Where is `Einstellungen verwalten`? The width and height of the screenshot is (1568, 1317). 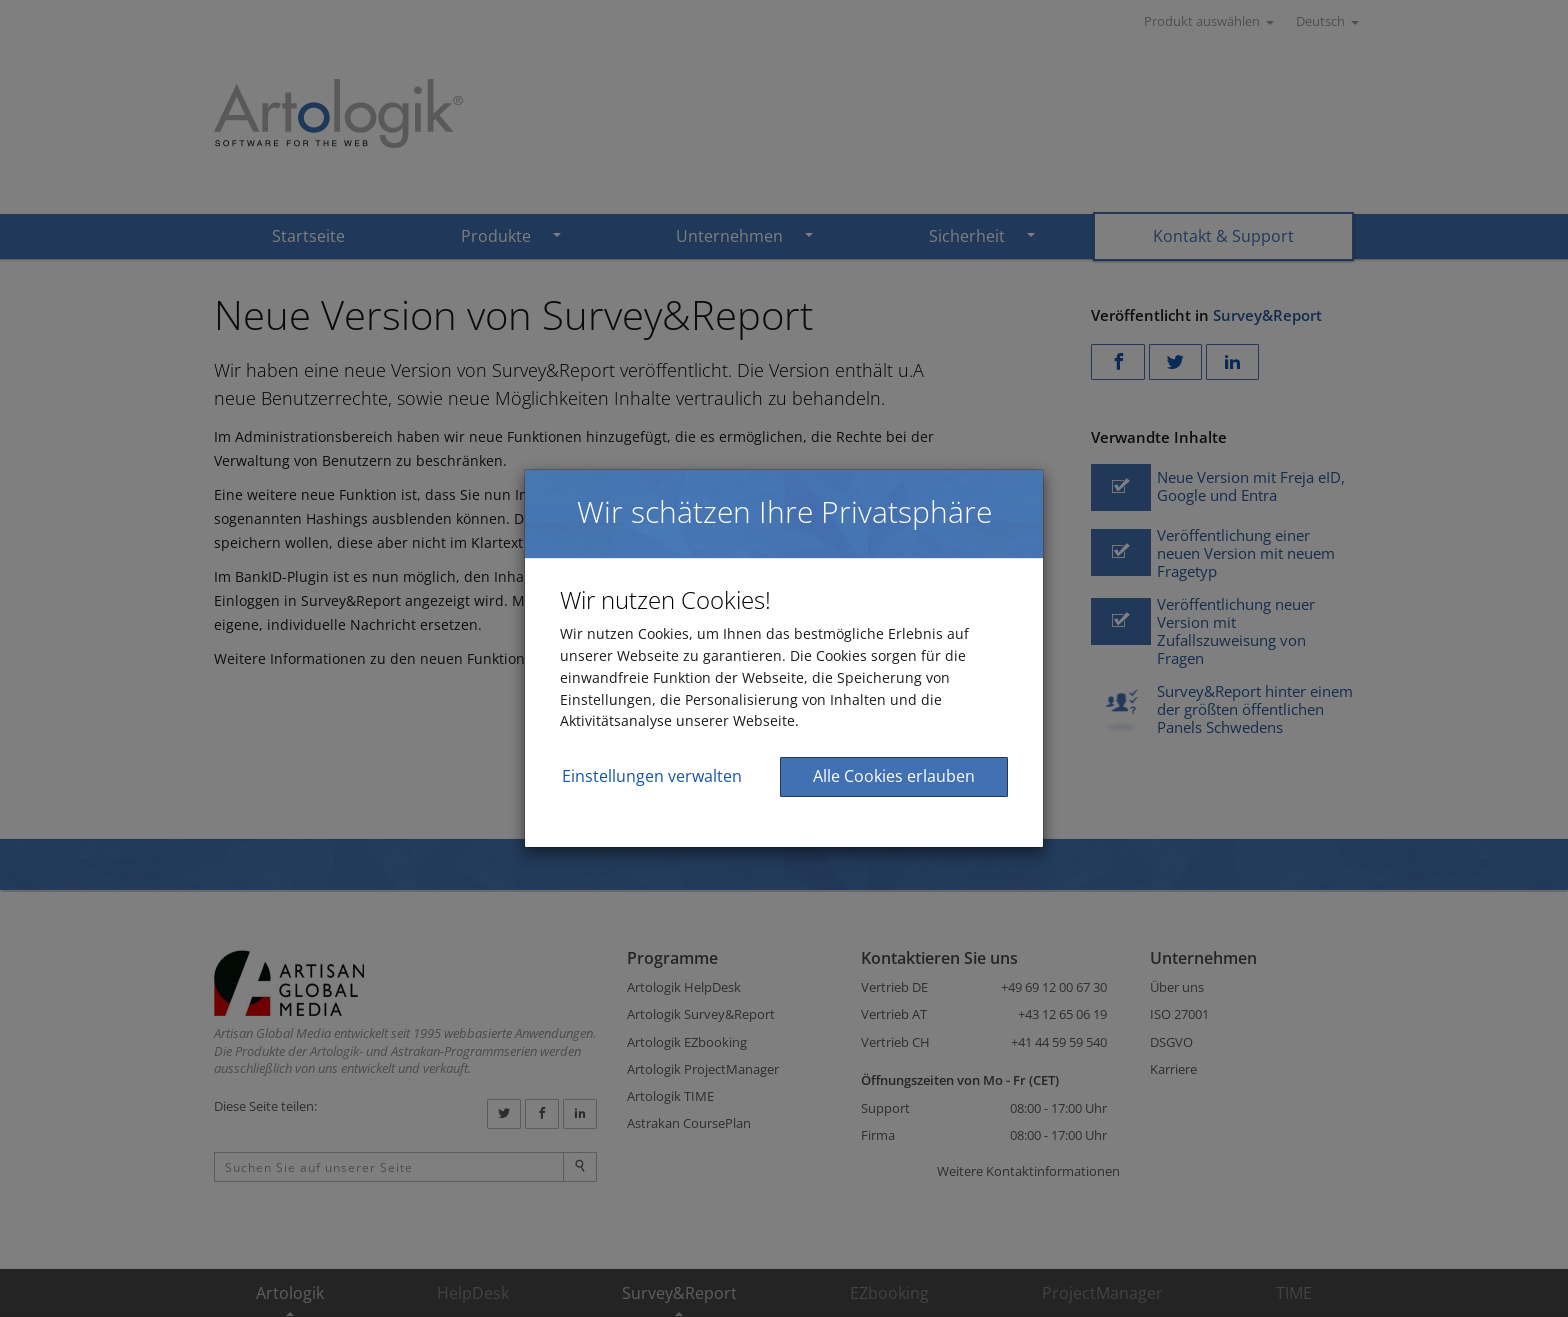
Einstellungen verwalten is located at coordinates (652, 776).